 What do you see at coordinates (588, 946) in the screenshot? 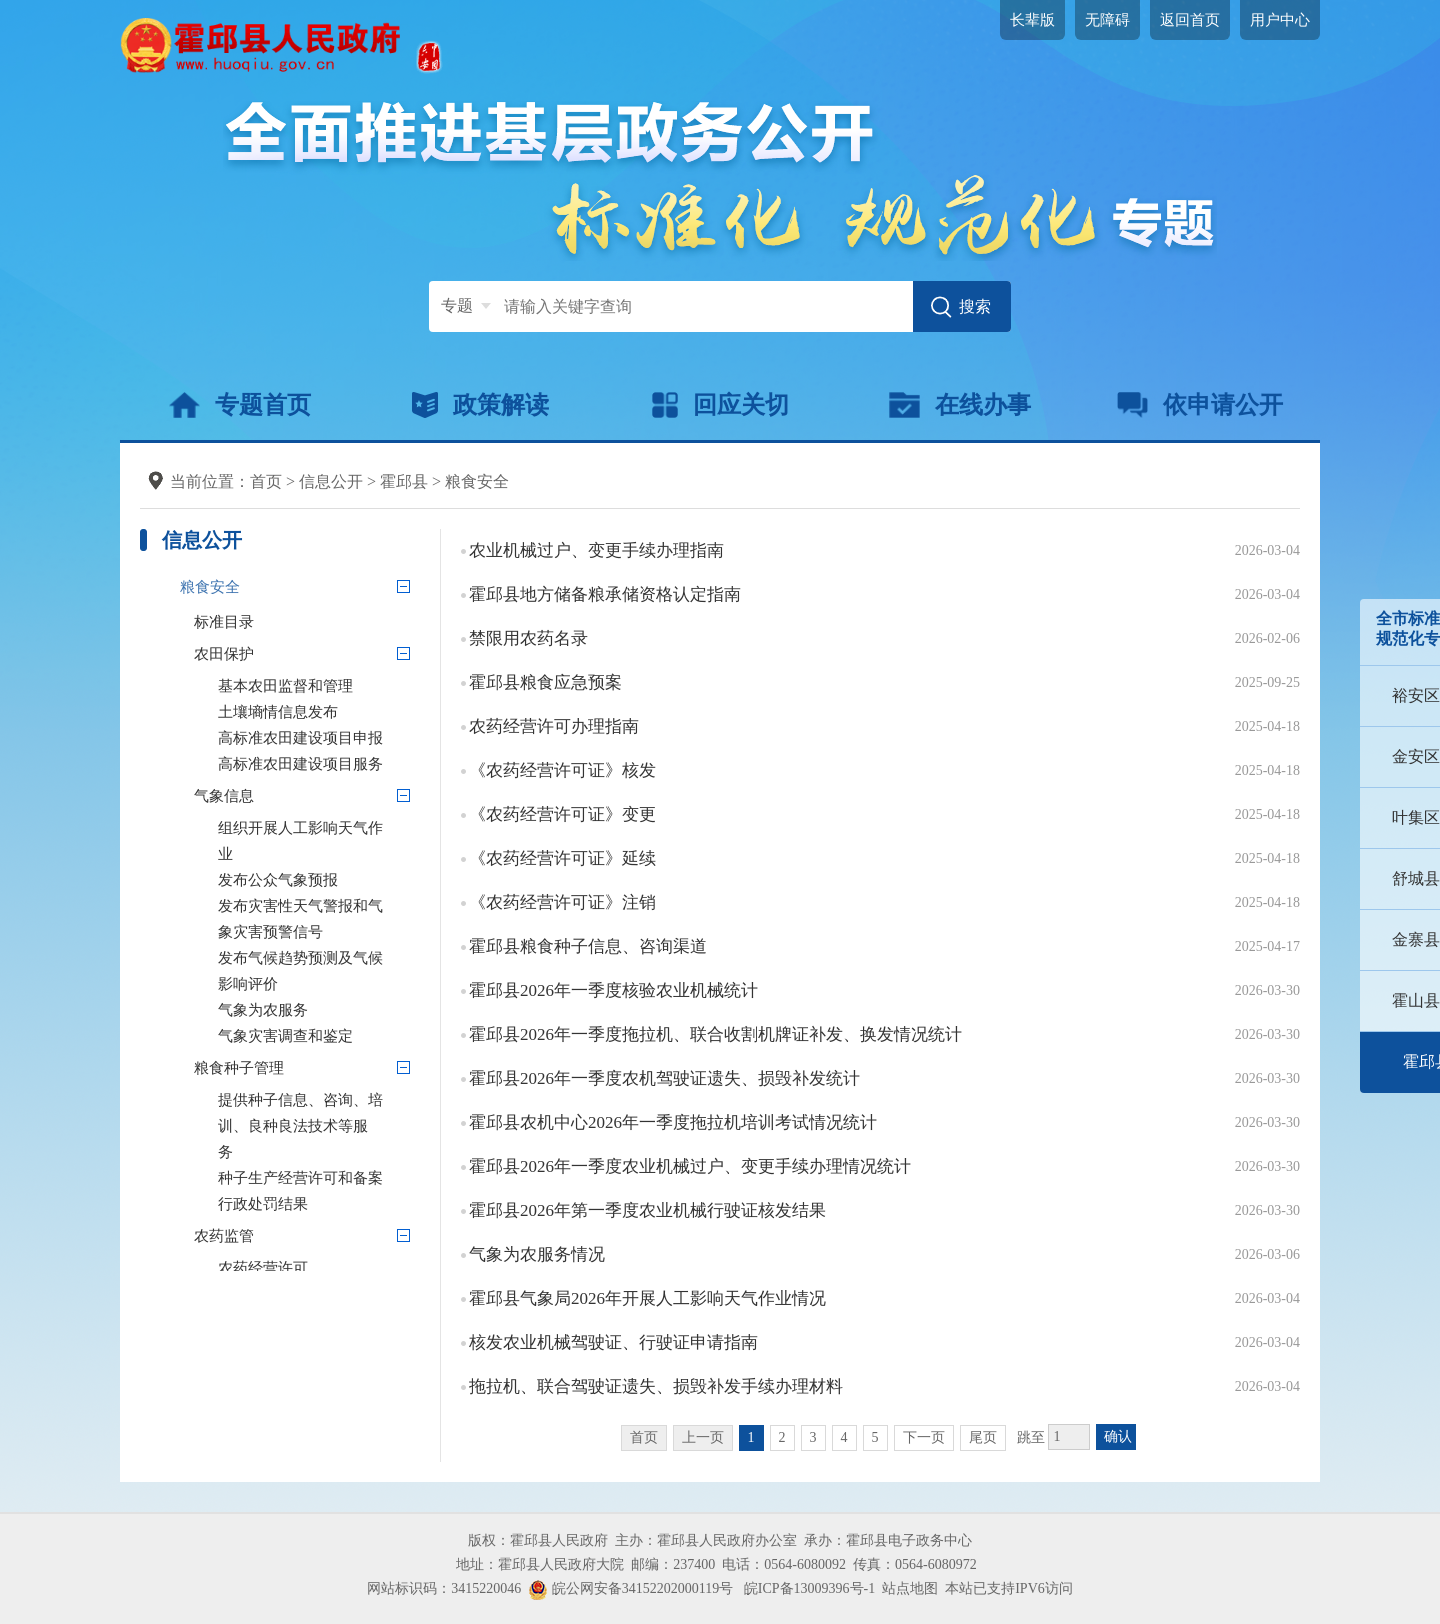
I see `霍邱县粮食种子信息、咨询渠道` at bounding box center [588, 946].